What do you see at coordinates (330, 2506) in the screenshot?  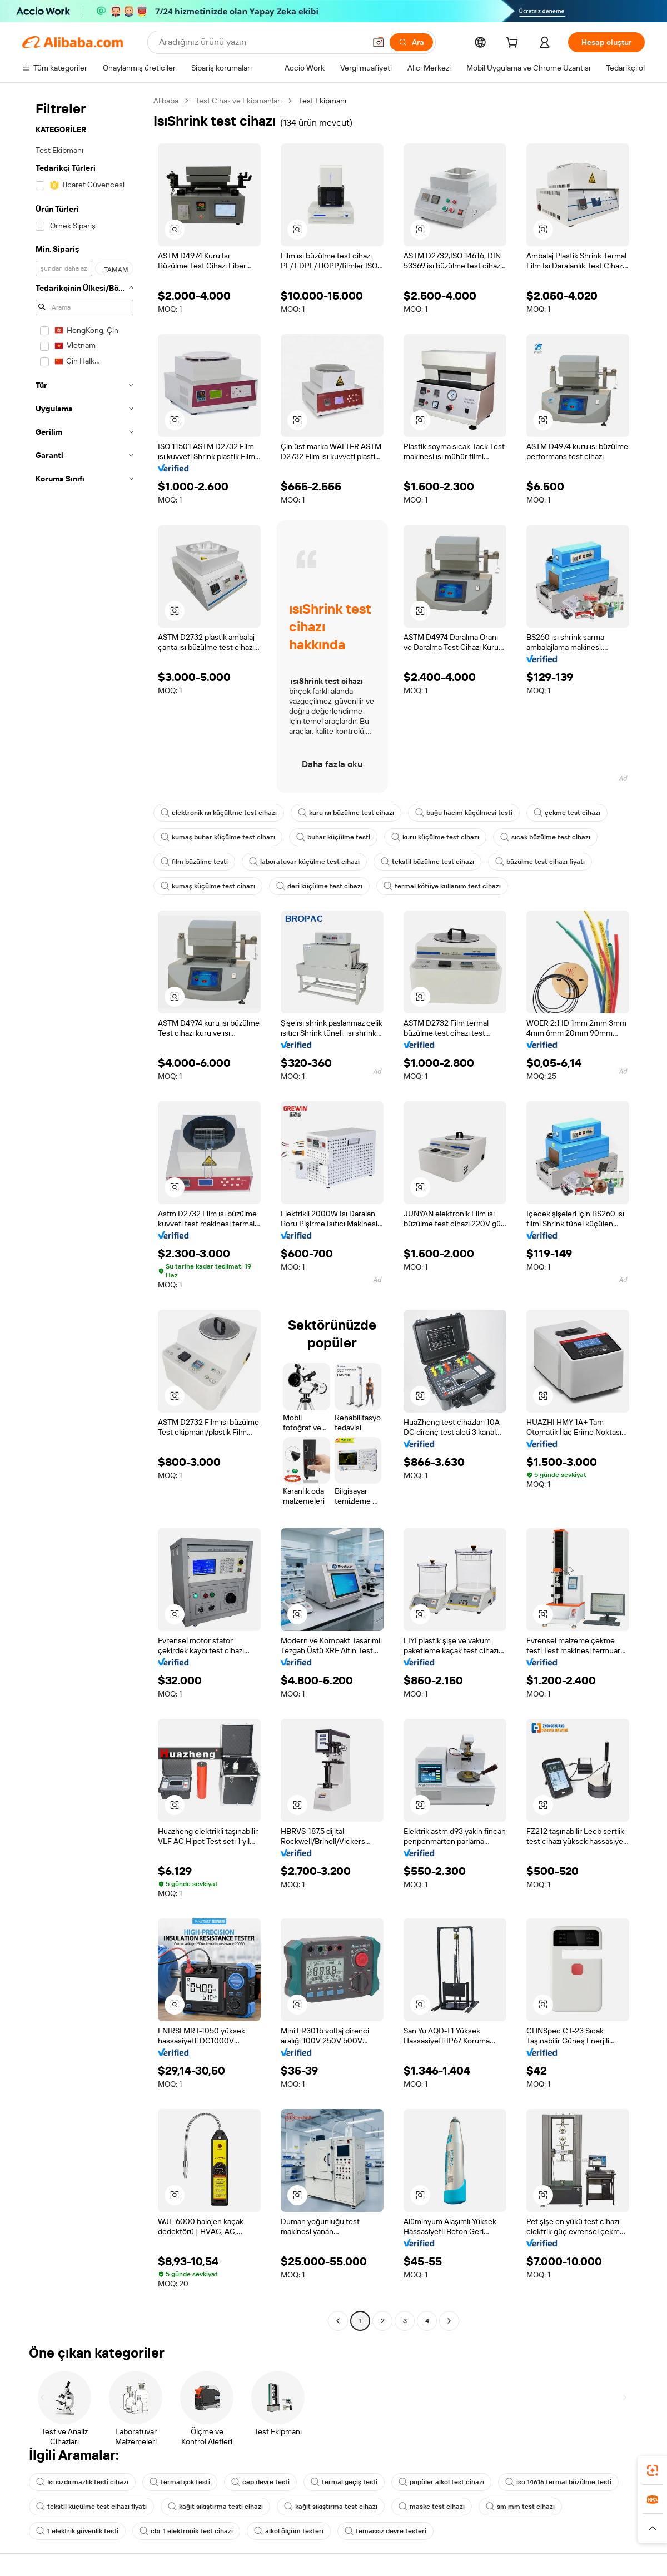 I see `kağıt sıkıştırma test cihazı` at bounding box center [330, 2506].